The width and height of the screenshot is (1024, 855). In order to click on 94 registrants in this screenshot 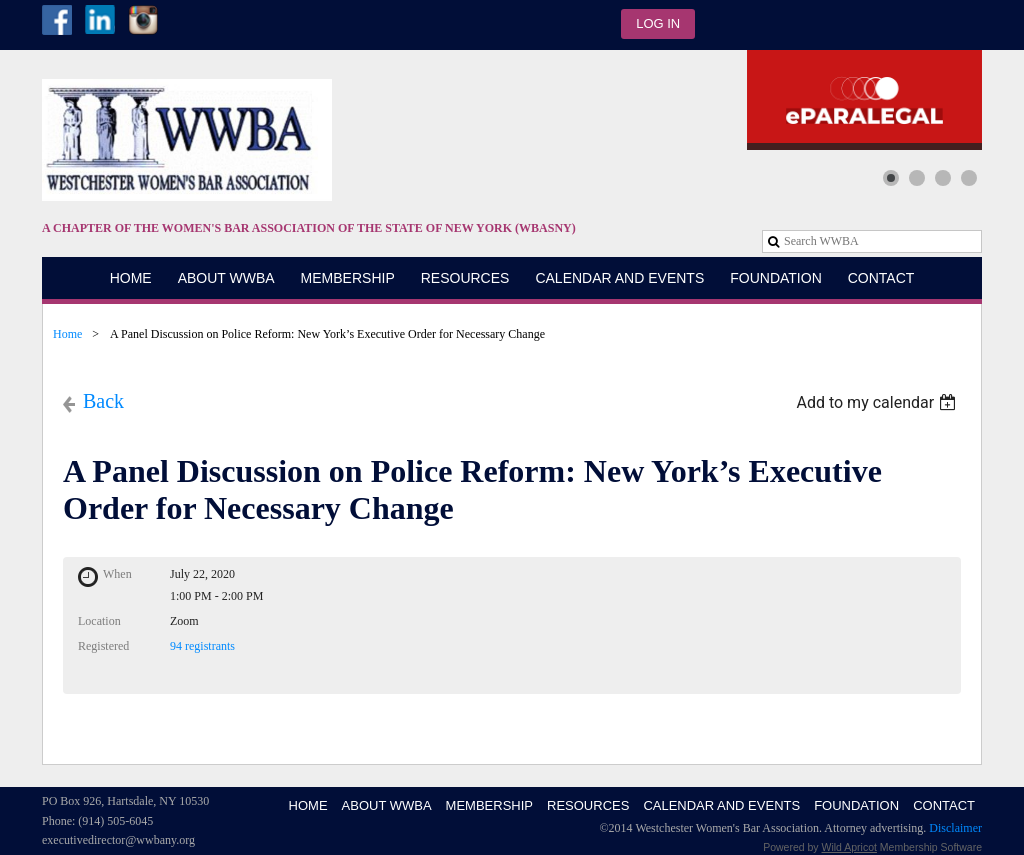, I will do `click(202, 646)`.